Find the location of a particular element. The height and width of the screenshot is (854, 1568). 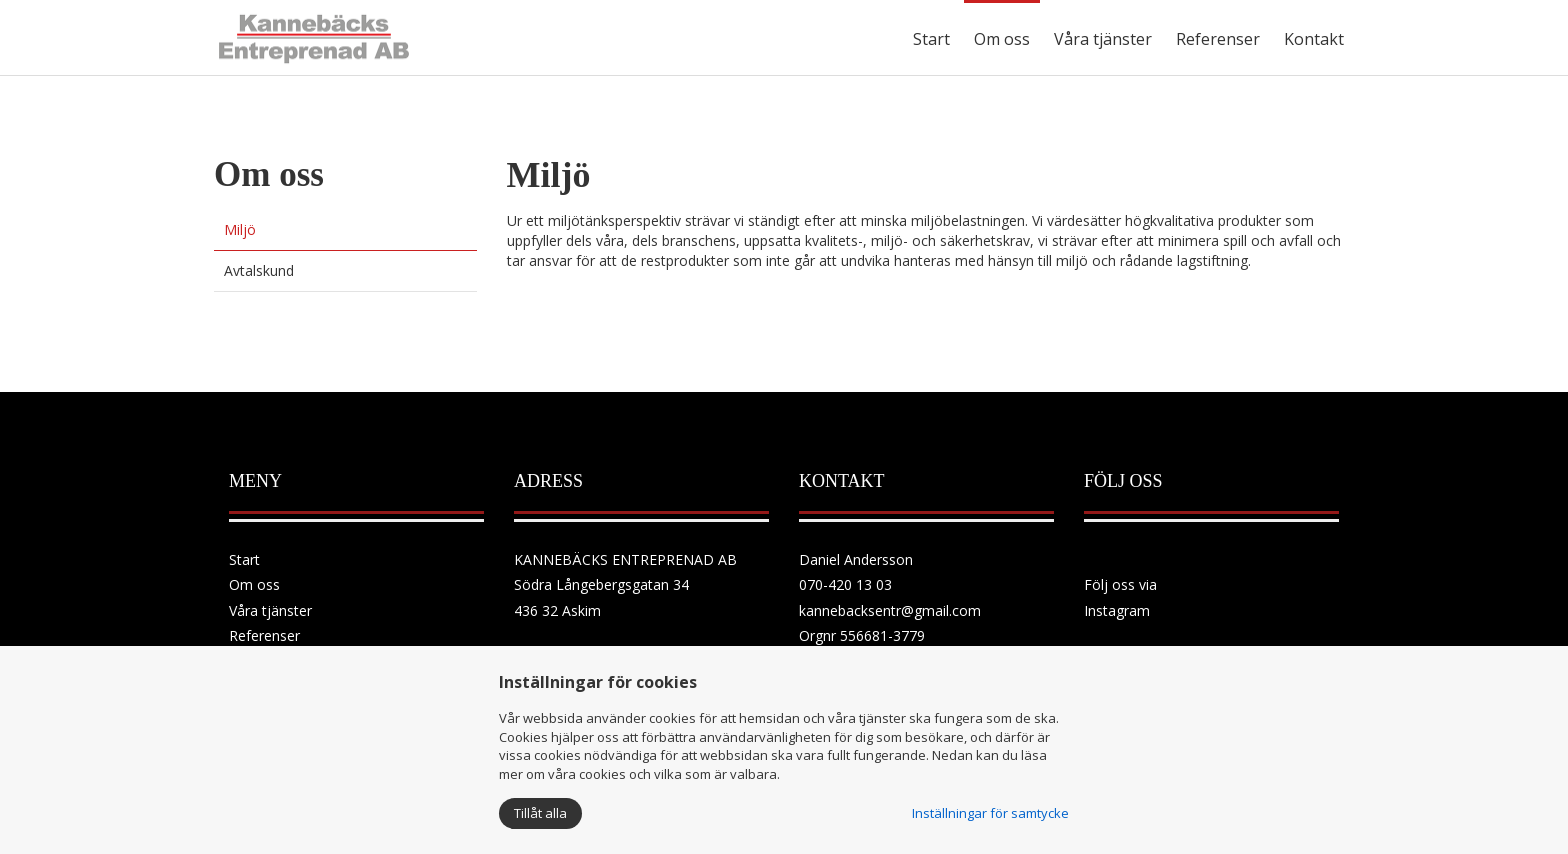

Kontakt is located at coordinates (1314, 39).